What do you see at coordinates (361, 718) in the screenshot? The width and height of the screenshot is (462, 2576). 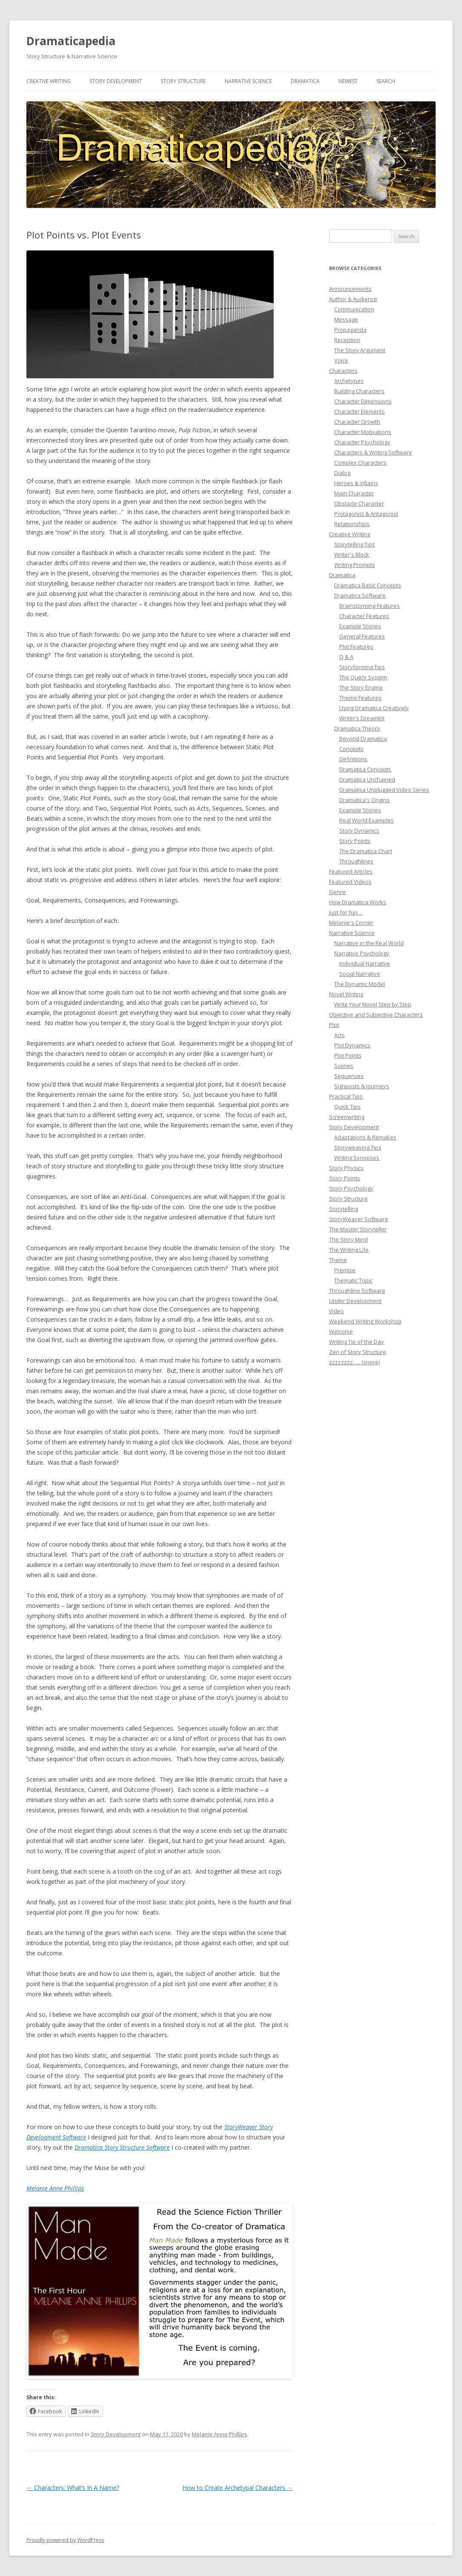 I see `Writer's DreamKit` at bounding box center [361, 718].